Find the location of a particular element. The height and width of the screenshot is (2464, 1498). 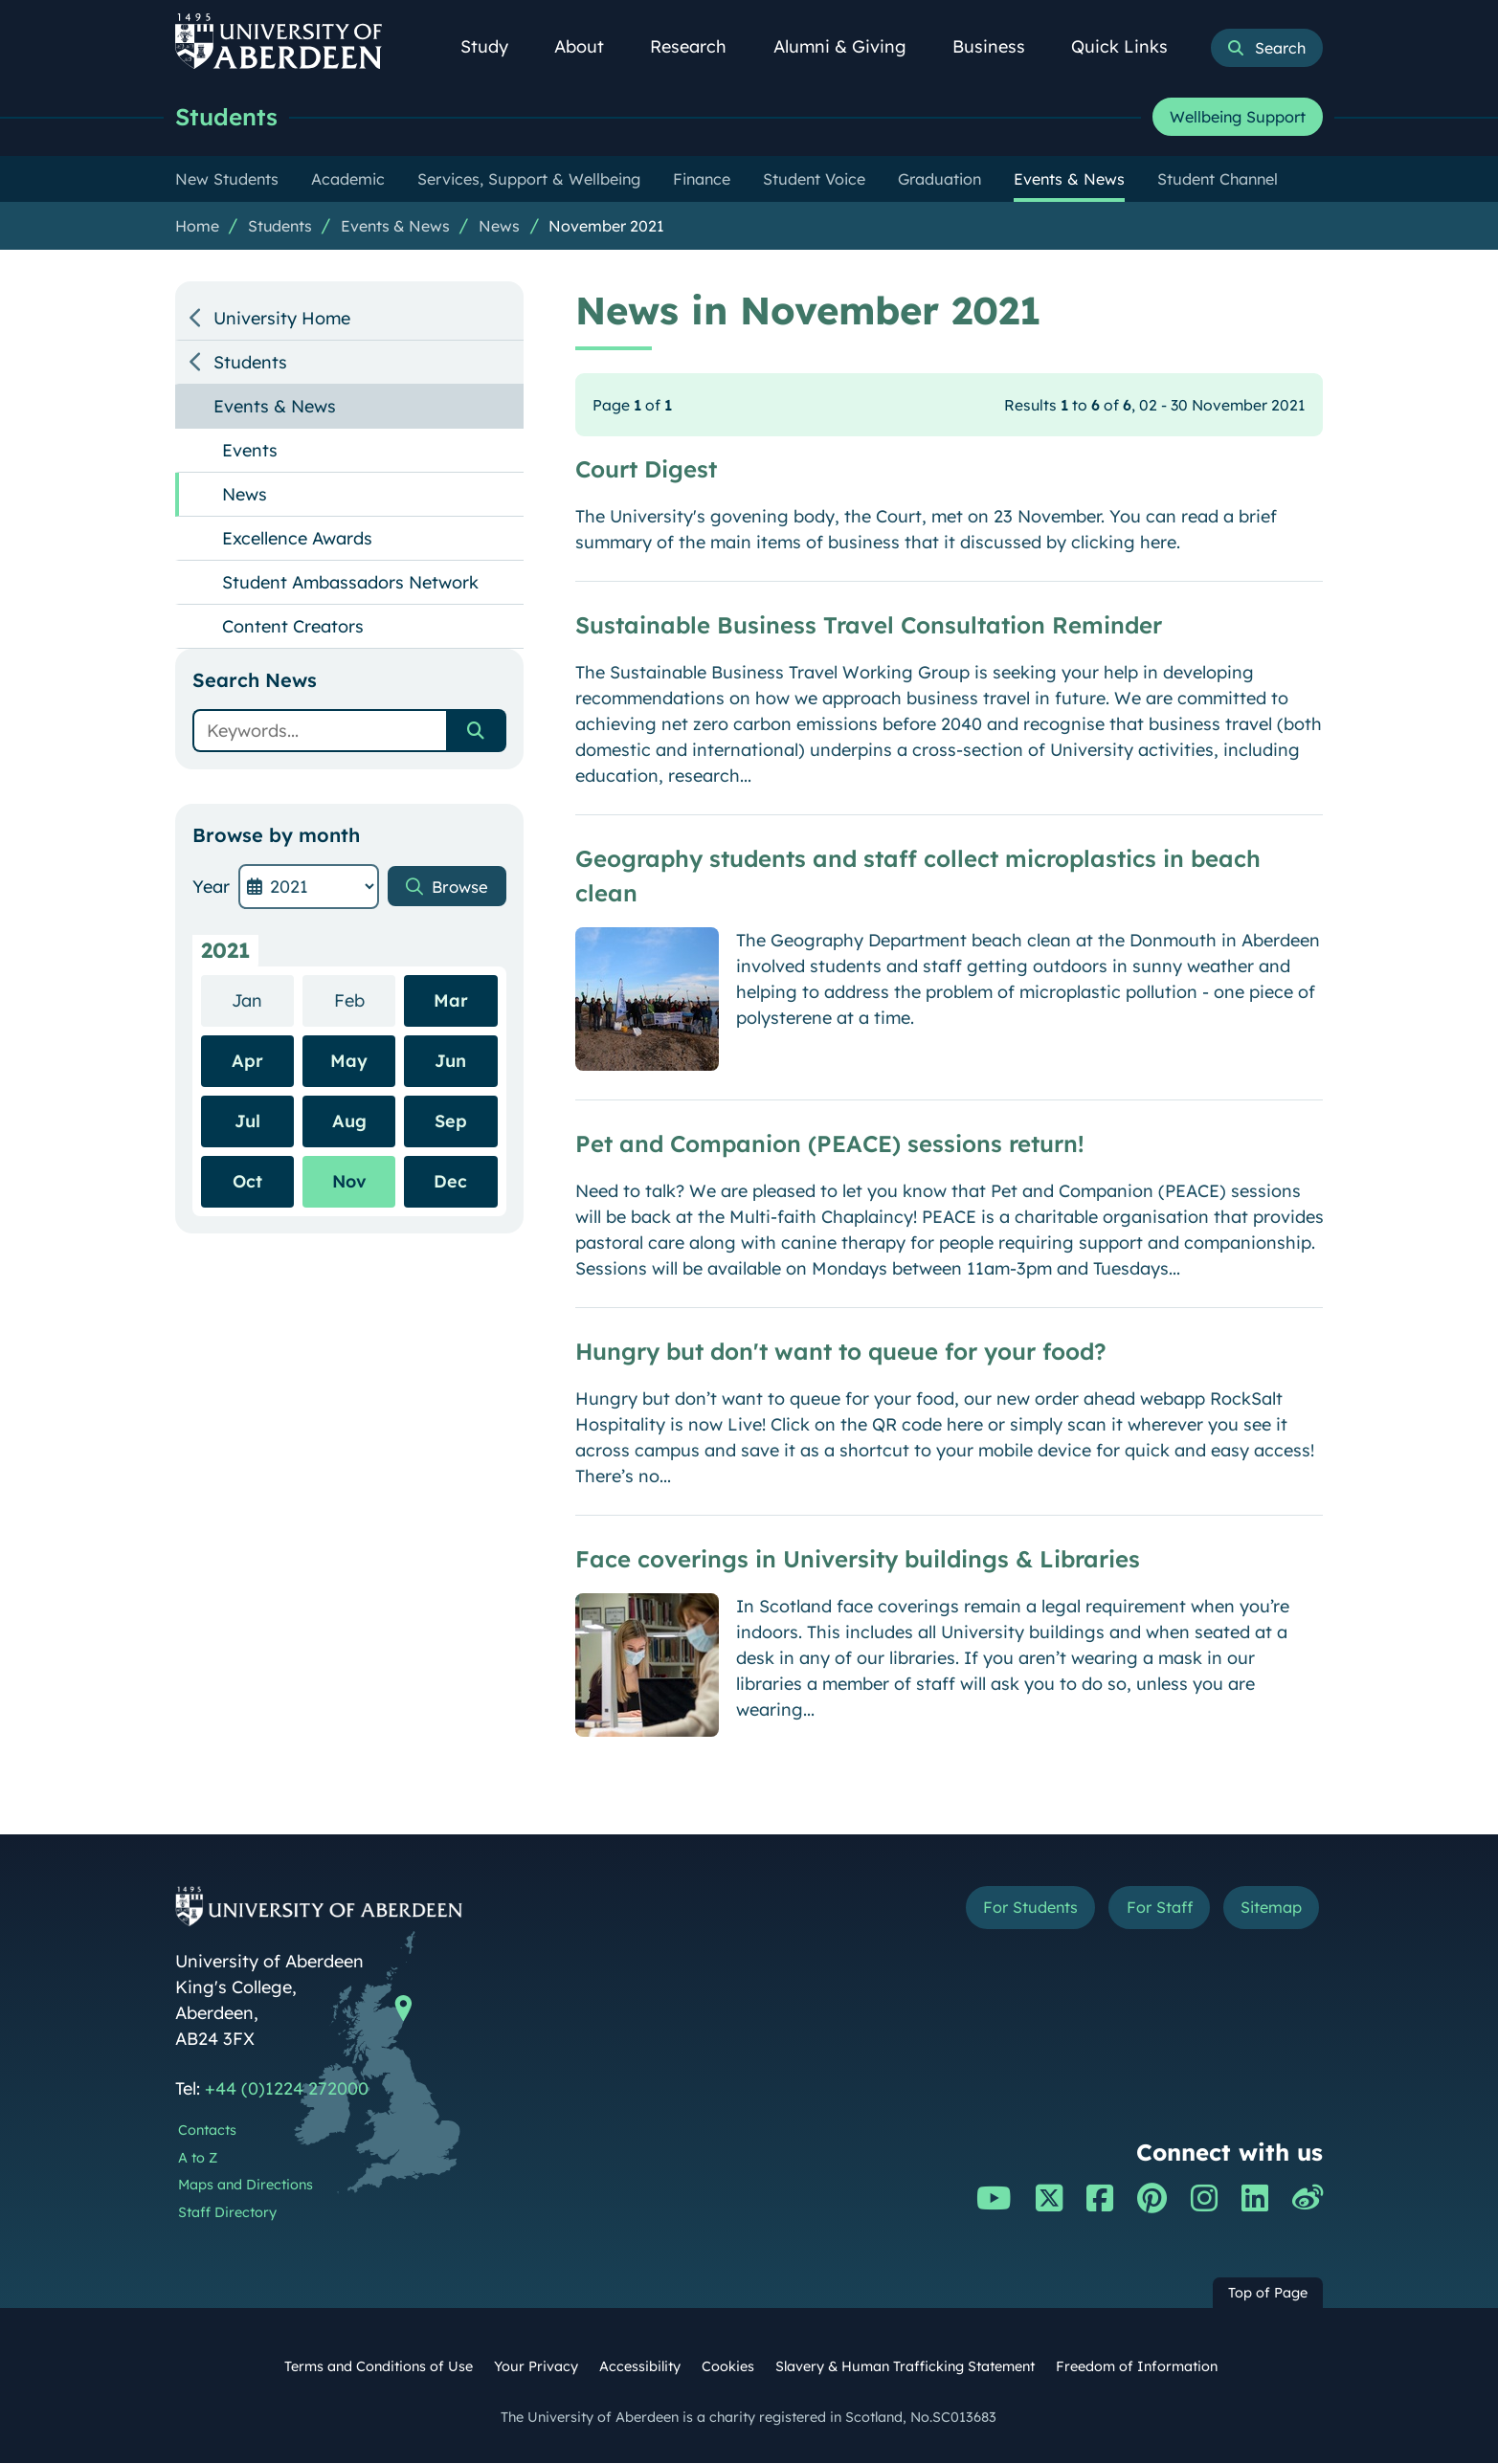

A to Z is located at coordinates (197, 2158).